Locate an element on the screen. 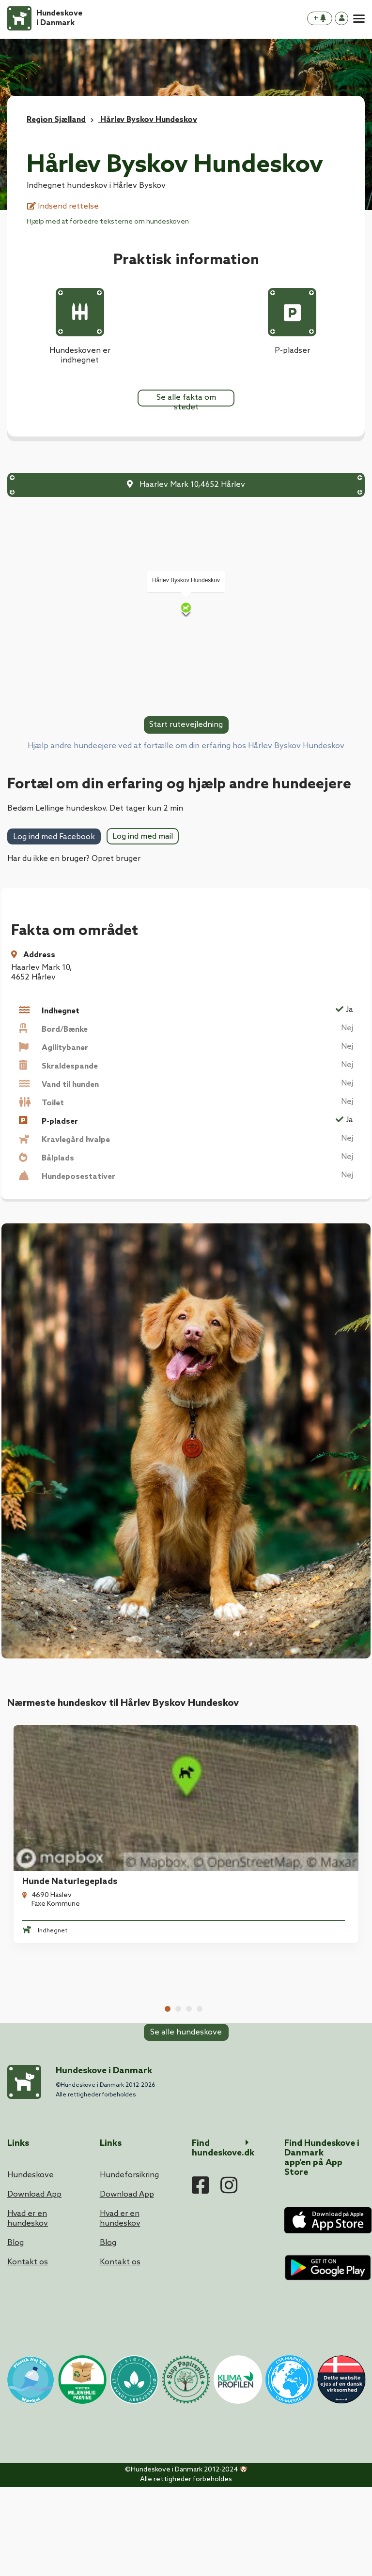  [Map] is located at coordinates (186, 609).